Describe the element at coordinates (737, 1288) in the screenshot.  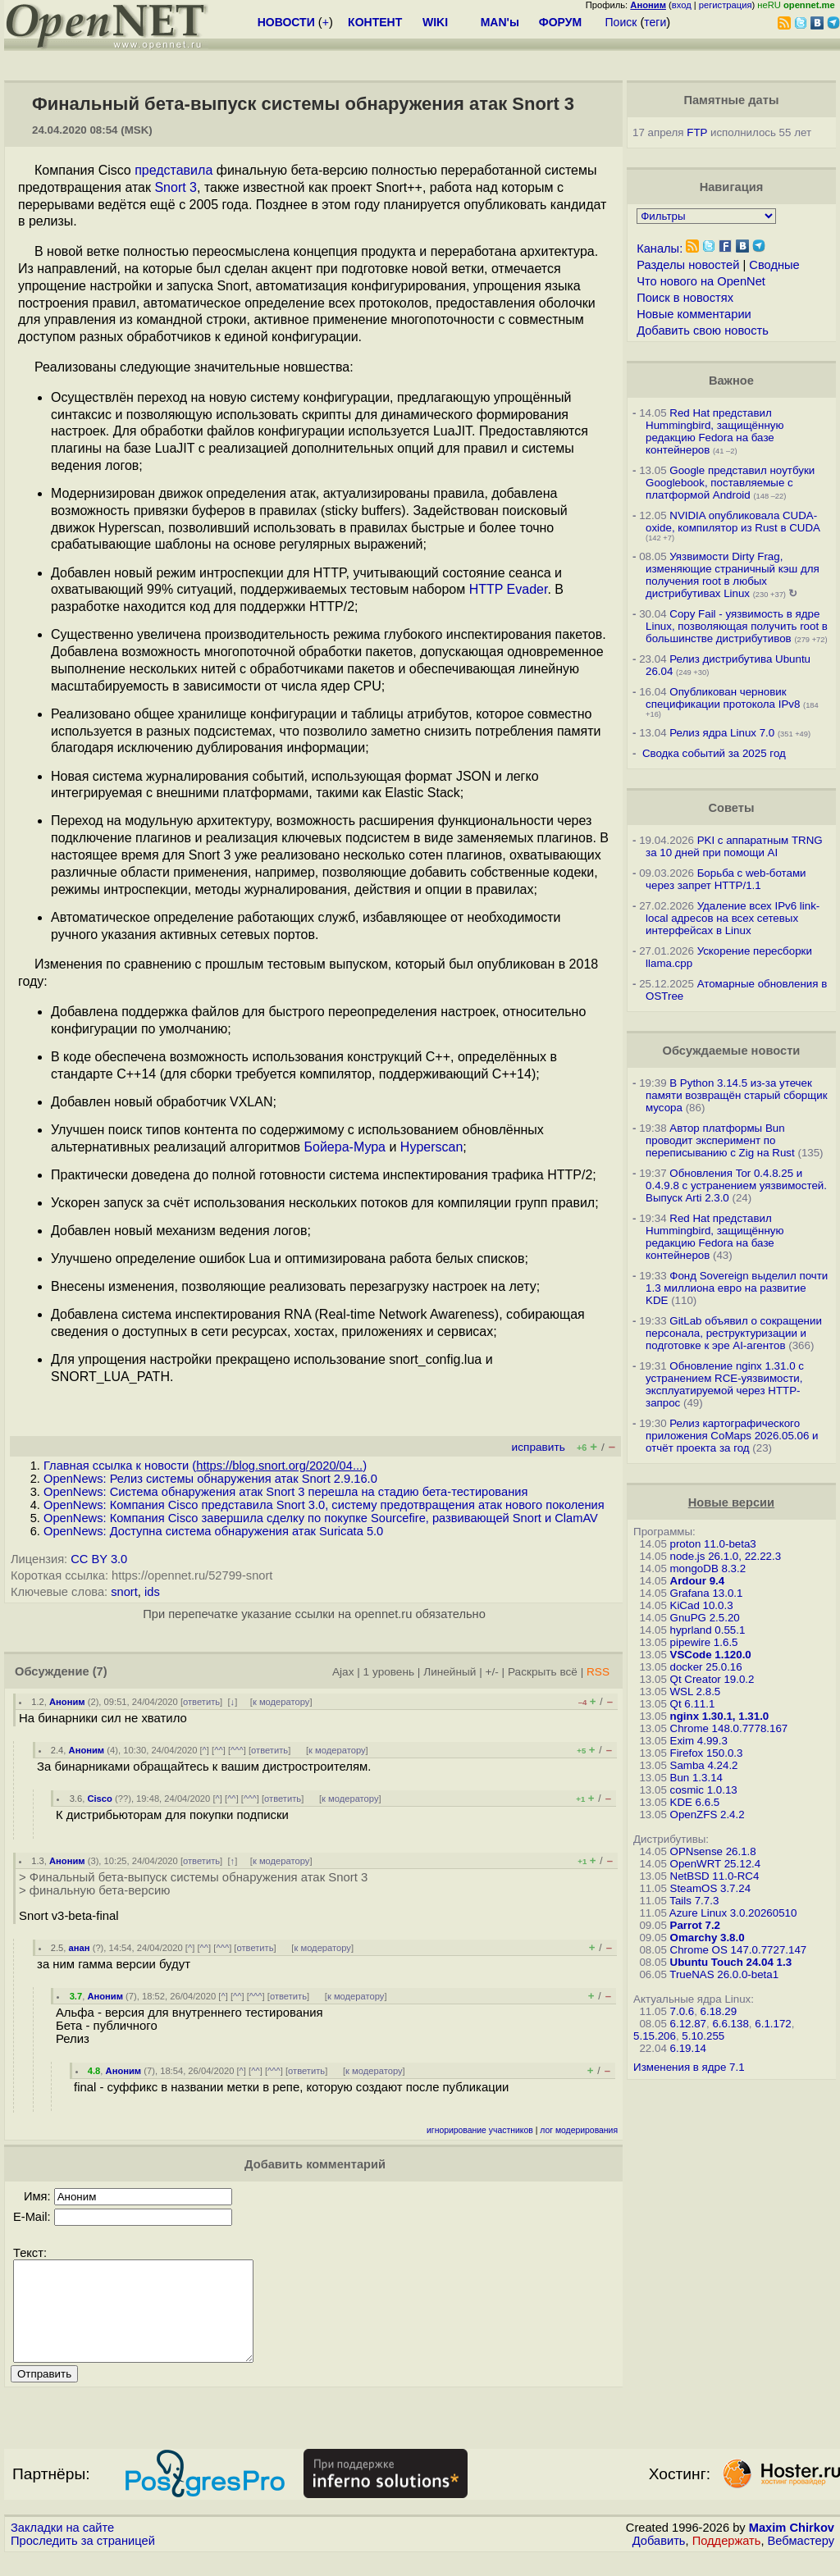
I see `Фонд Sovereign выделил почти 1.3 миллиона евро на развитие KDE` at that location.